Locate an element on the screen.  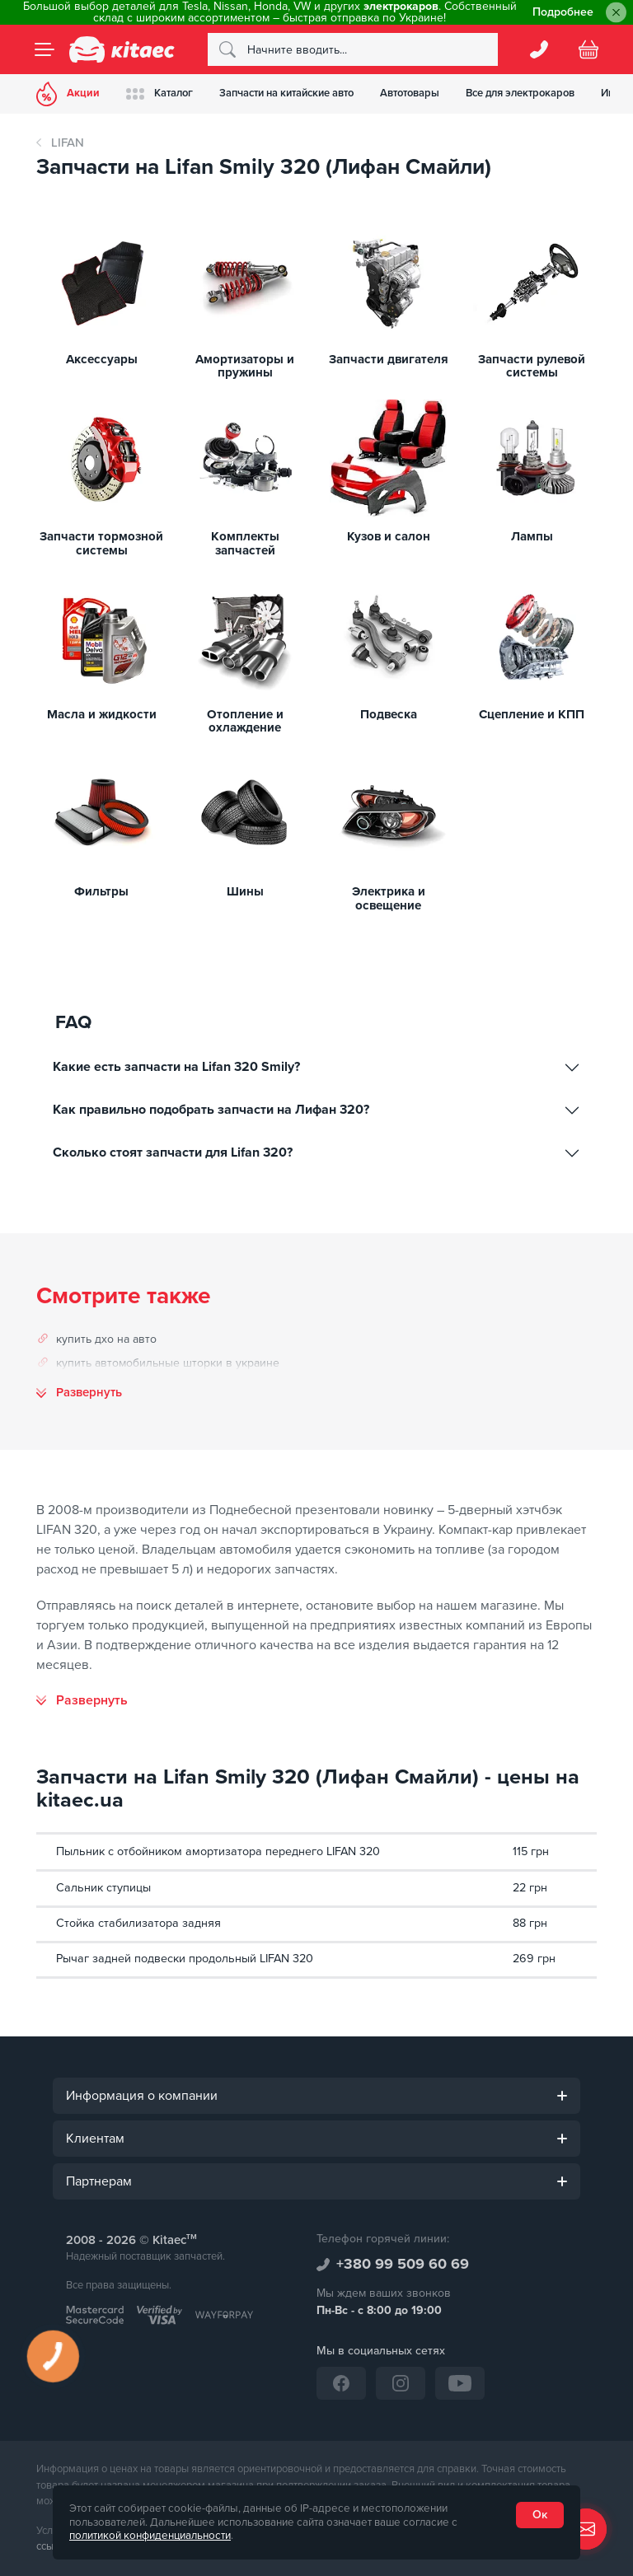
Масла и жидкости is located at coordinates (102, 715).